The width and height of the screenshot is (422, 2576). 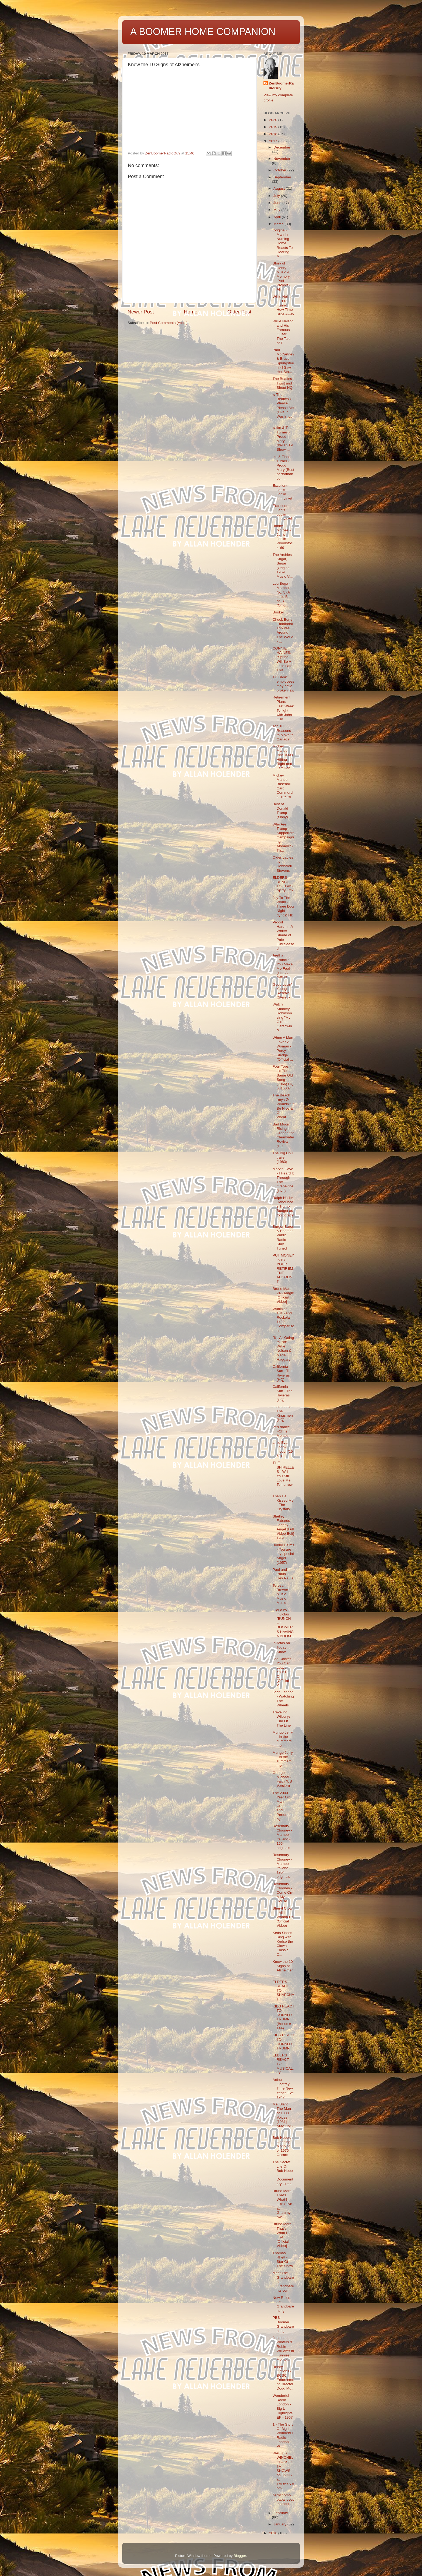 What do you see at coordinates (283, 630) in the screenshot?
I see `Chuck Berry Emotional Tributes Around The World - ...` at bounding box center [283, 630].